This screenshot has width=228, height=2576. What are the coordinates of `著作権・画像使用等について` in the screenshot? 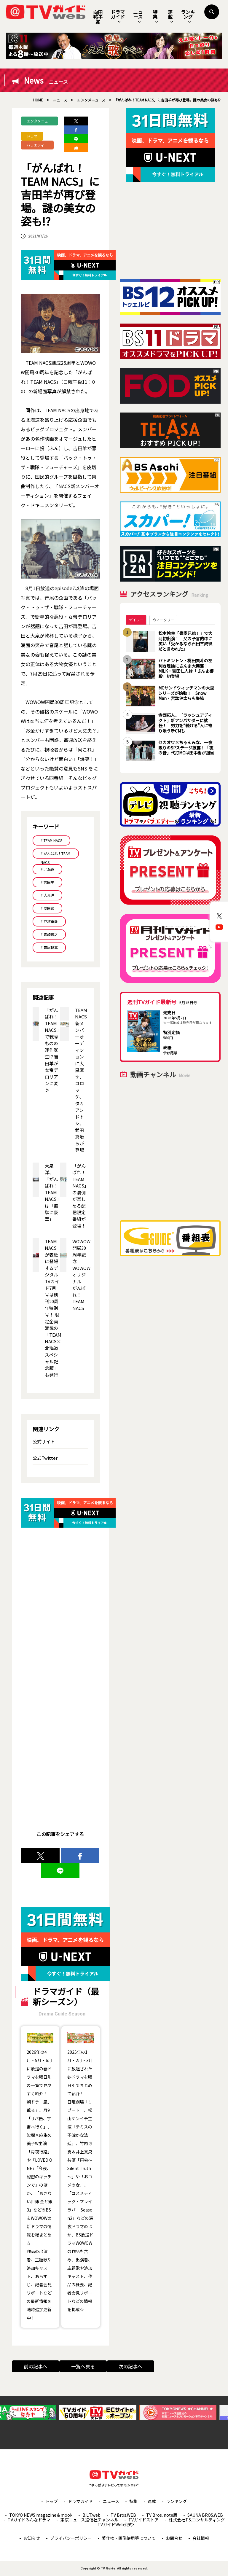 It's located at (129, 2538).